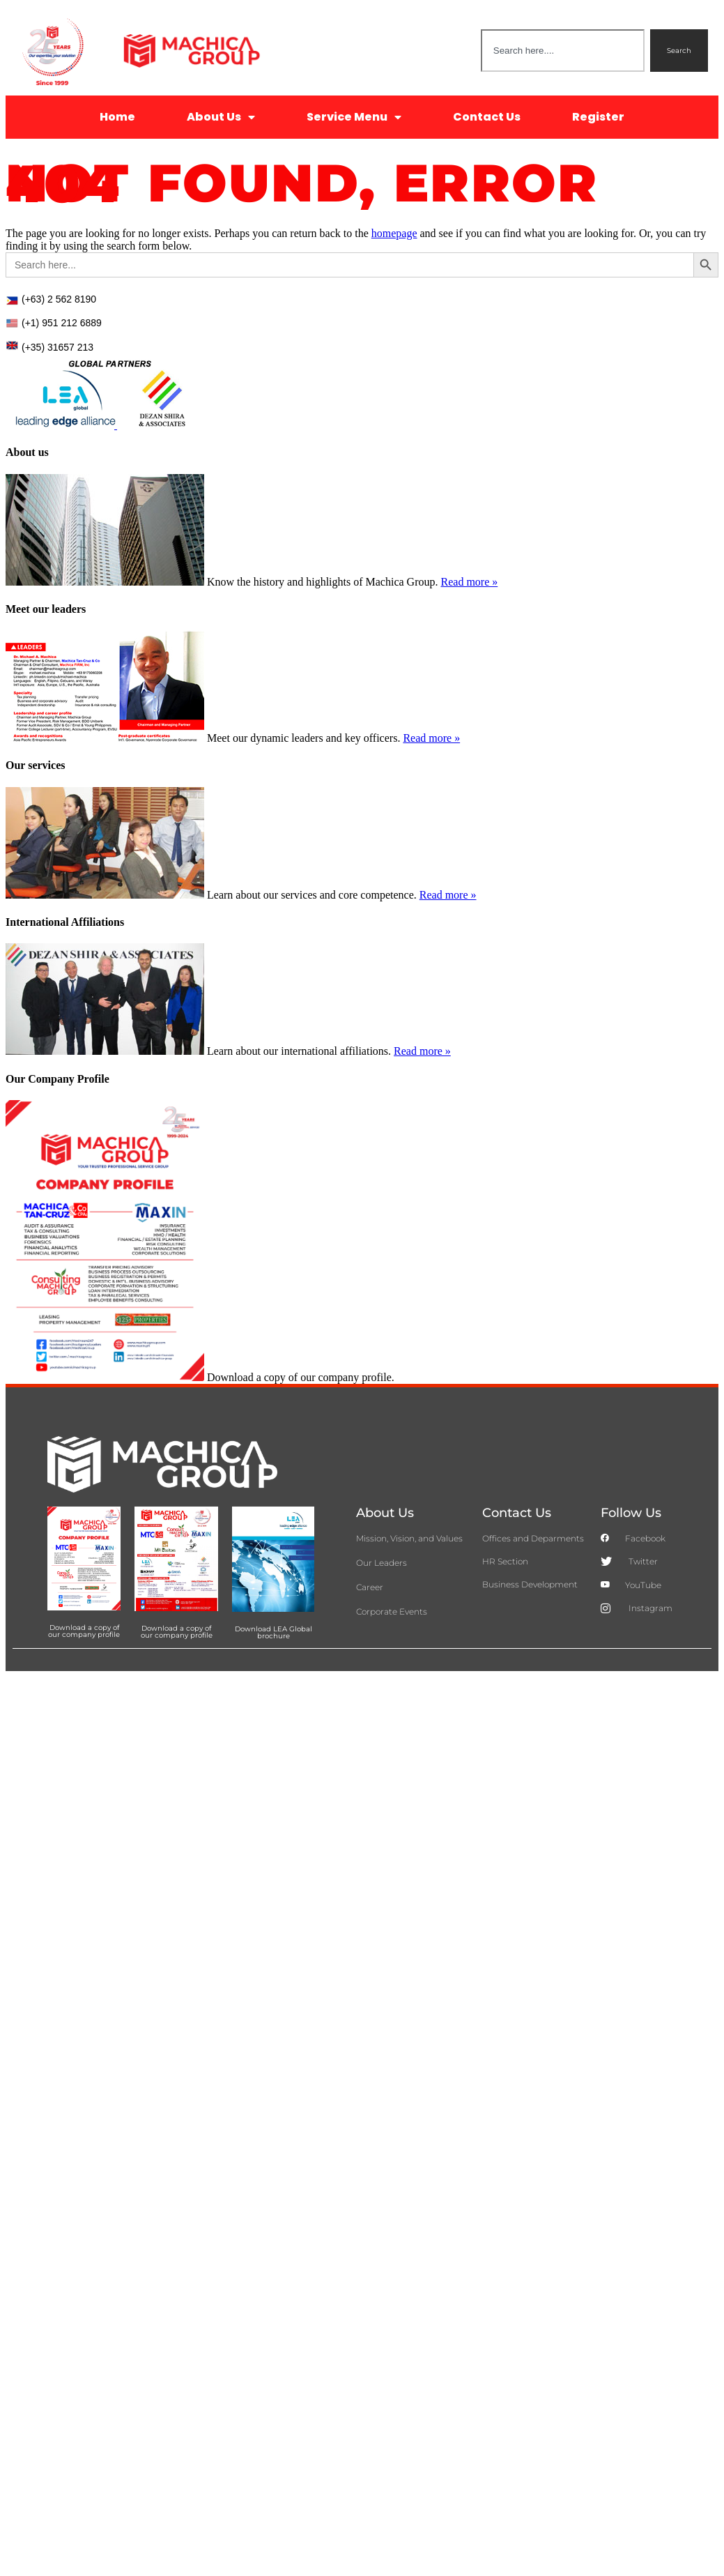  Describe the element at coordinates (221, 117) in the screenshot. I see `About Us` at that location.